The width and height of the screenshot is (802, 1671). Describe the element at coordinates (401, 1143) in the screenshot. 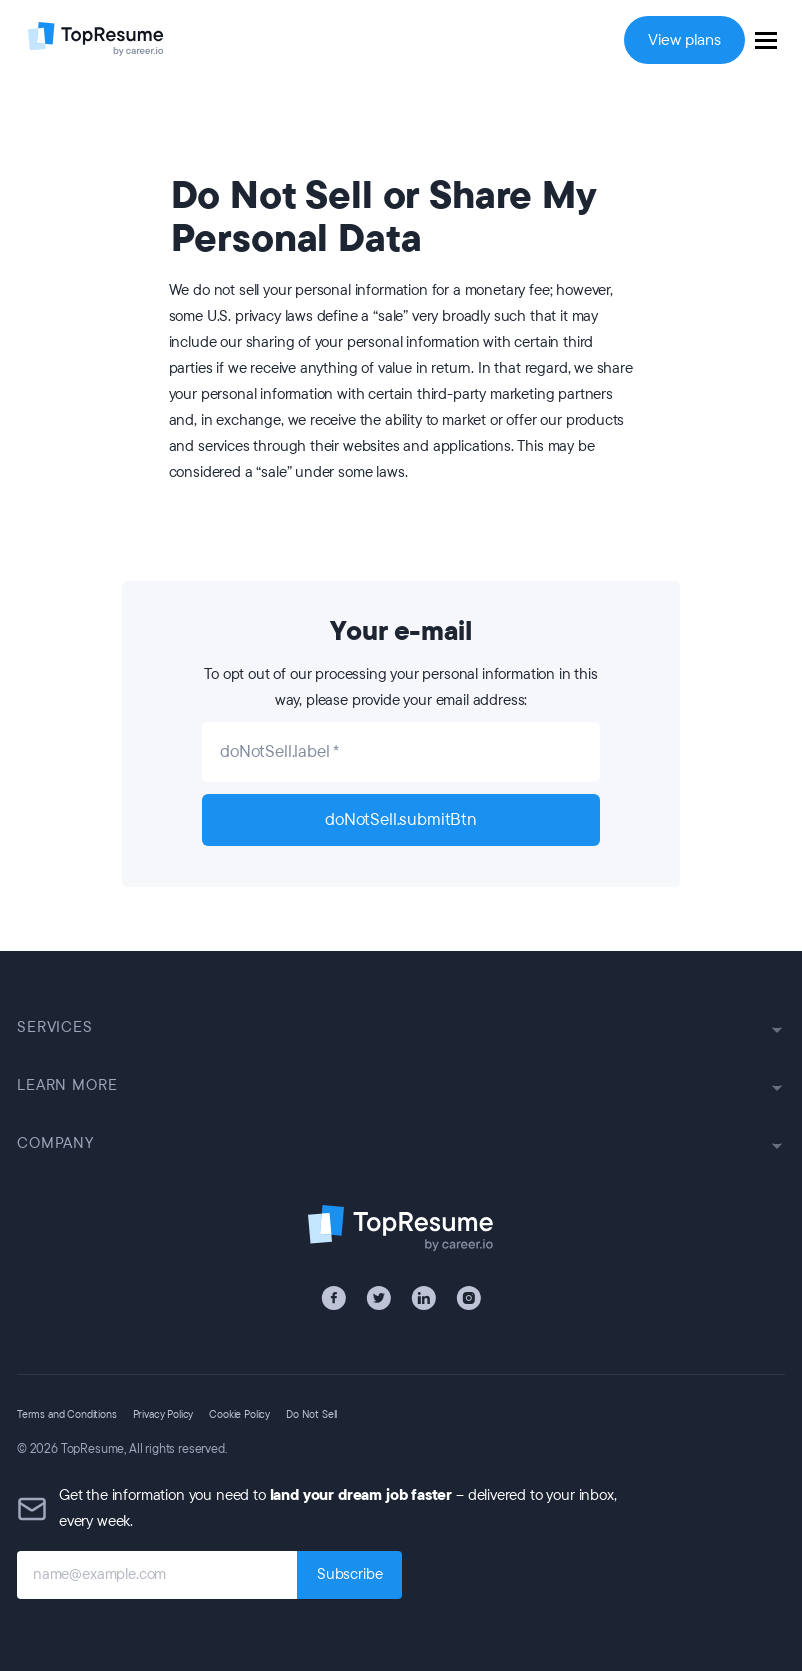

I see `COMPANY` at that location.